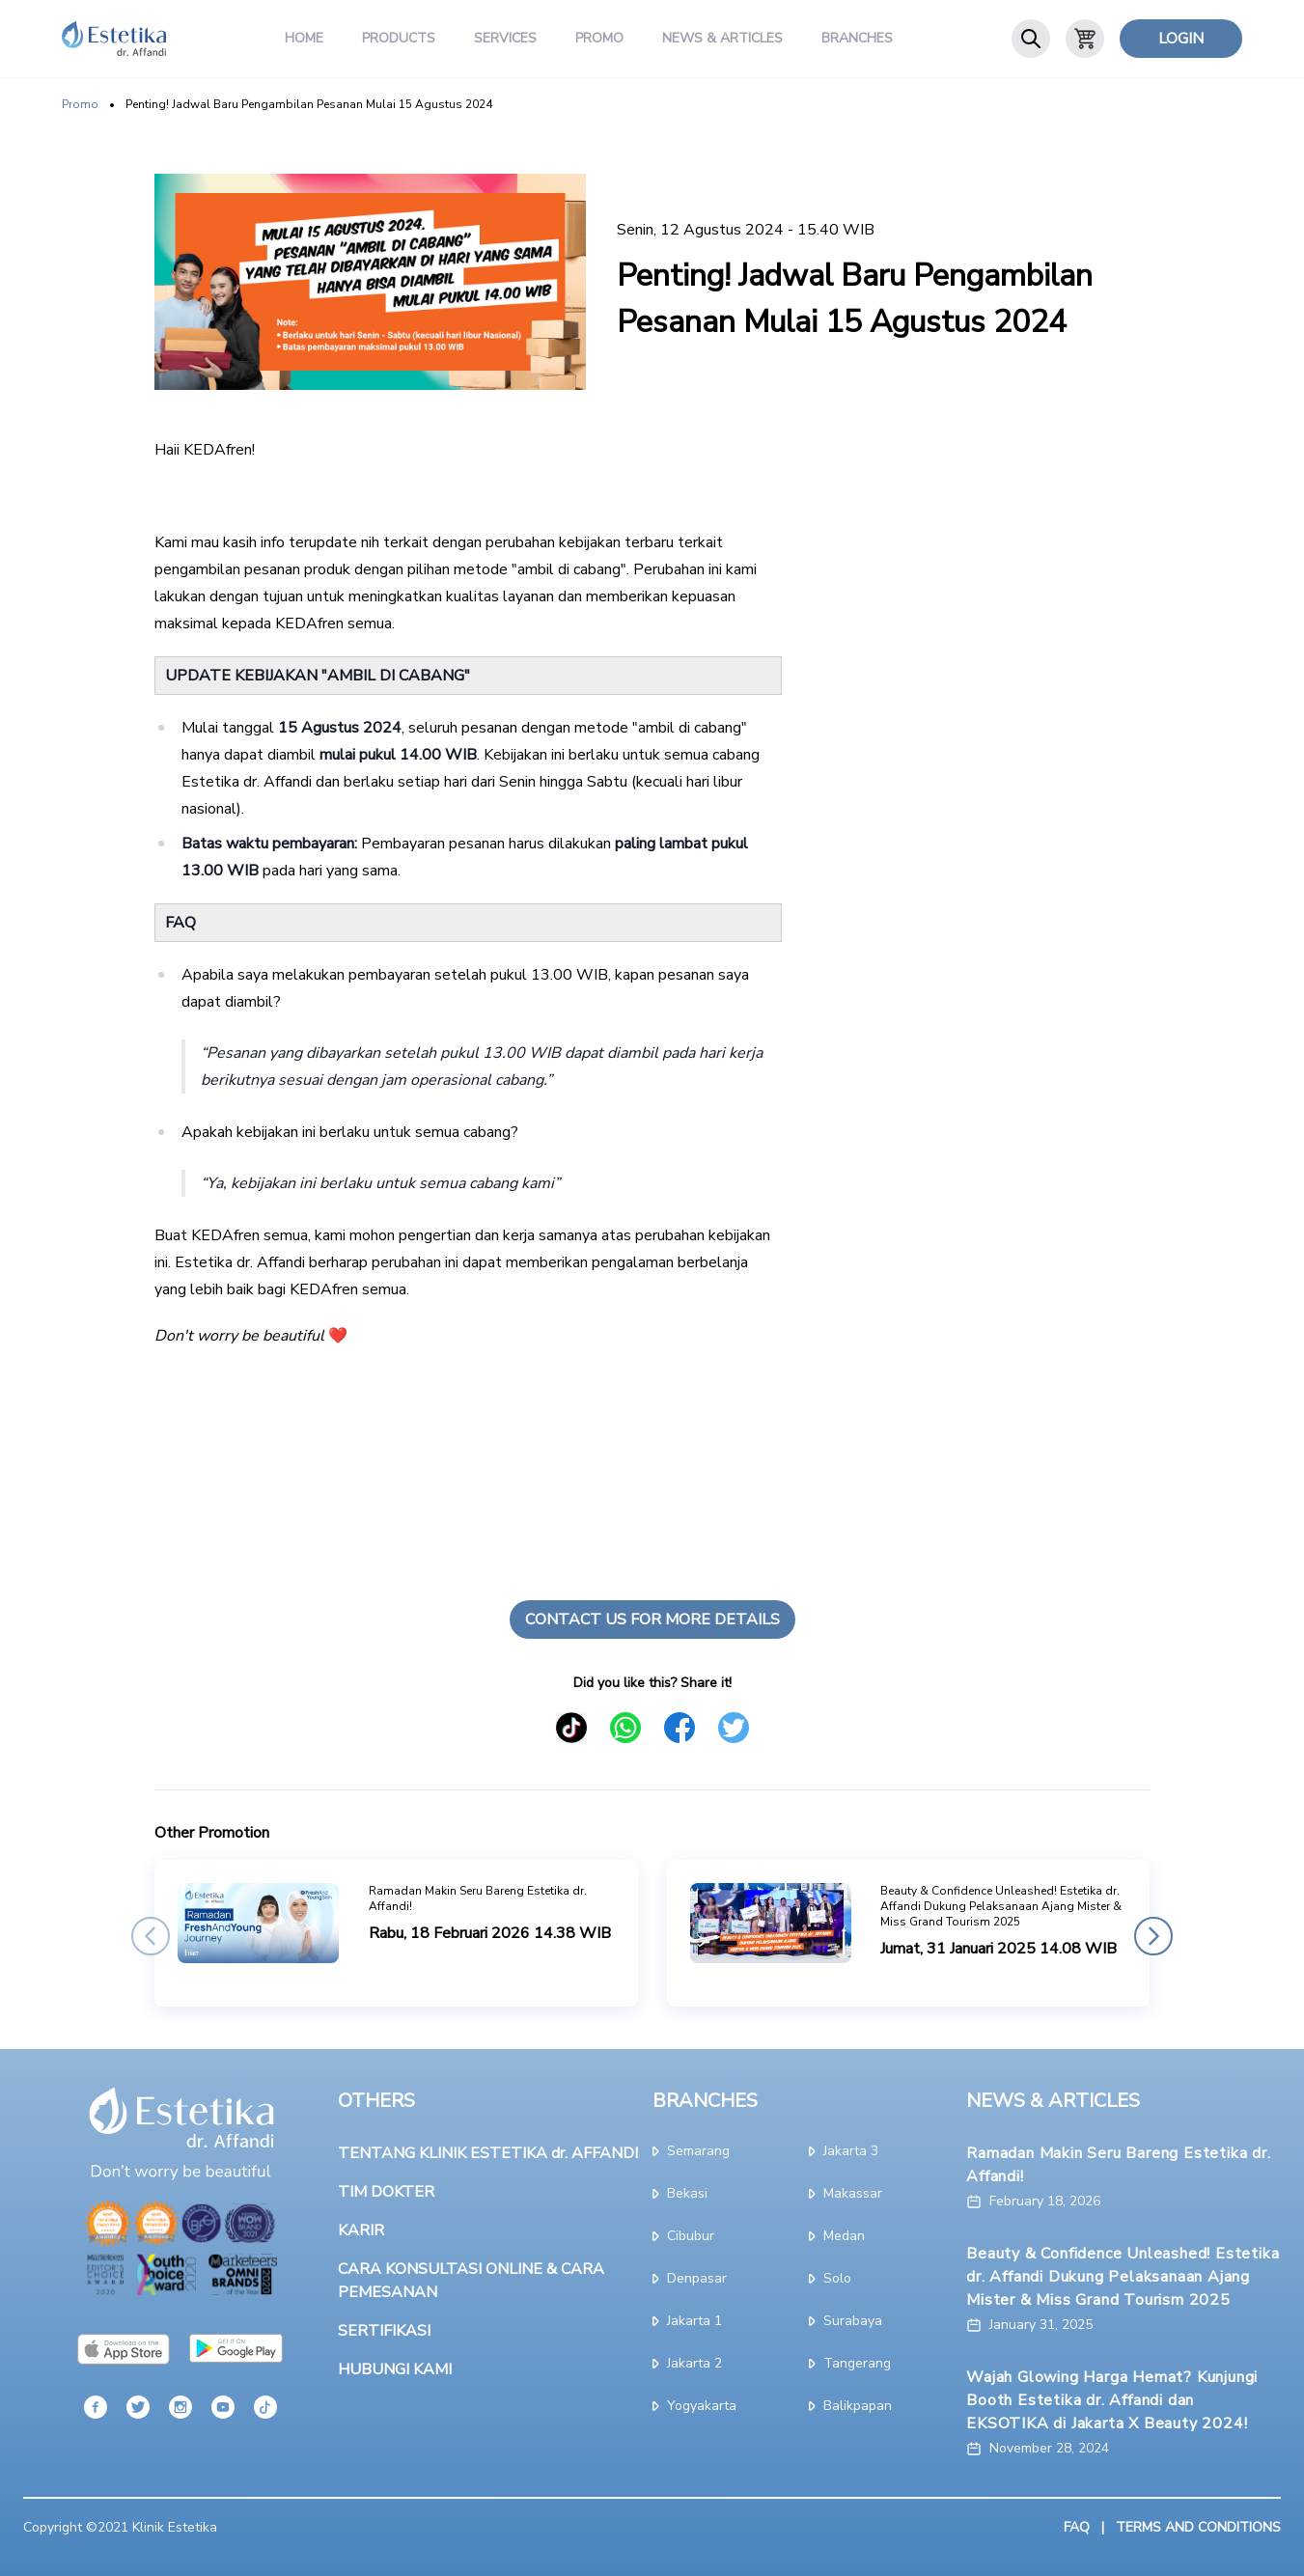 The image size is (1304, 2576). Describe the element at coordinates (689, 2278) in the screenshot. I see `denpasar` at that location.